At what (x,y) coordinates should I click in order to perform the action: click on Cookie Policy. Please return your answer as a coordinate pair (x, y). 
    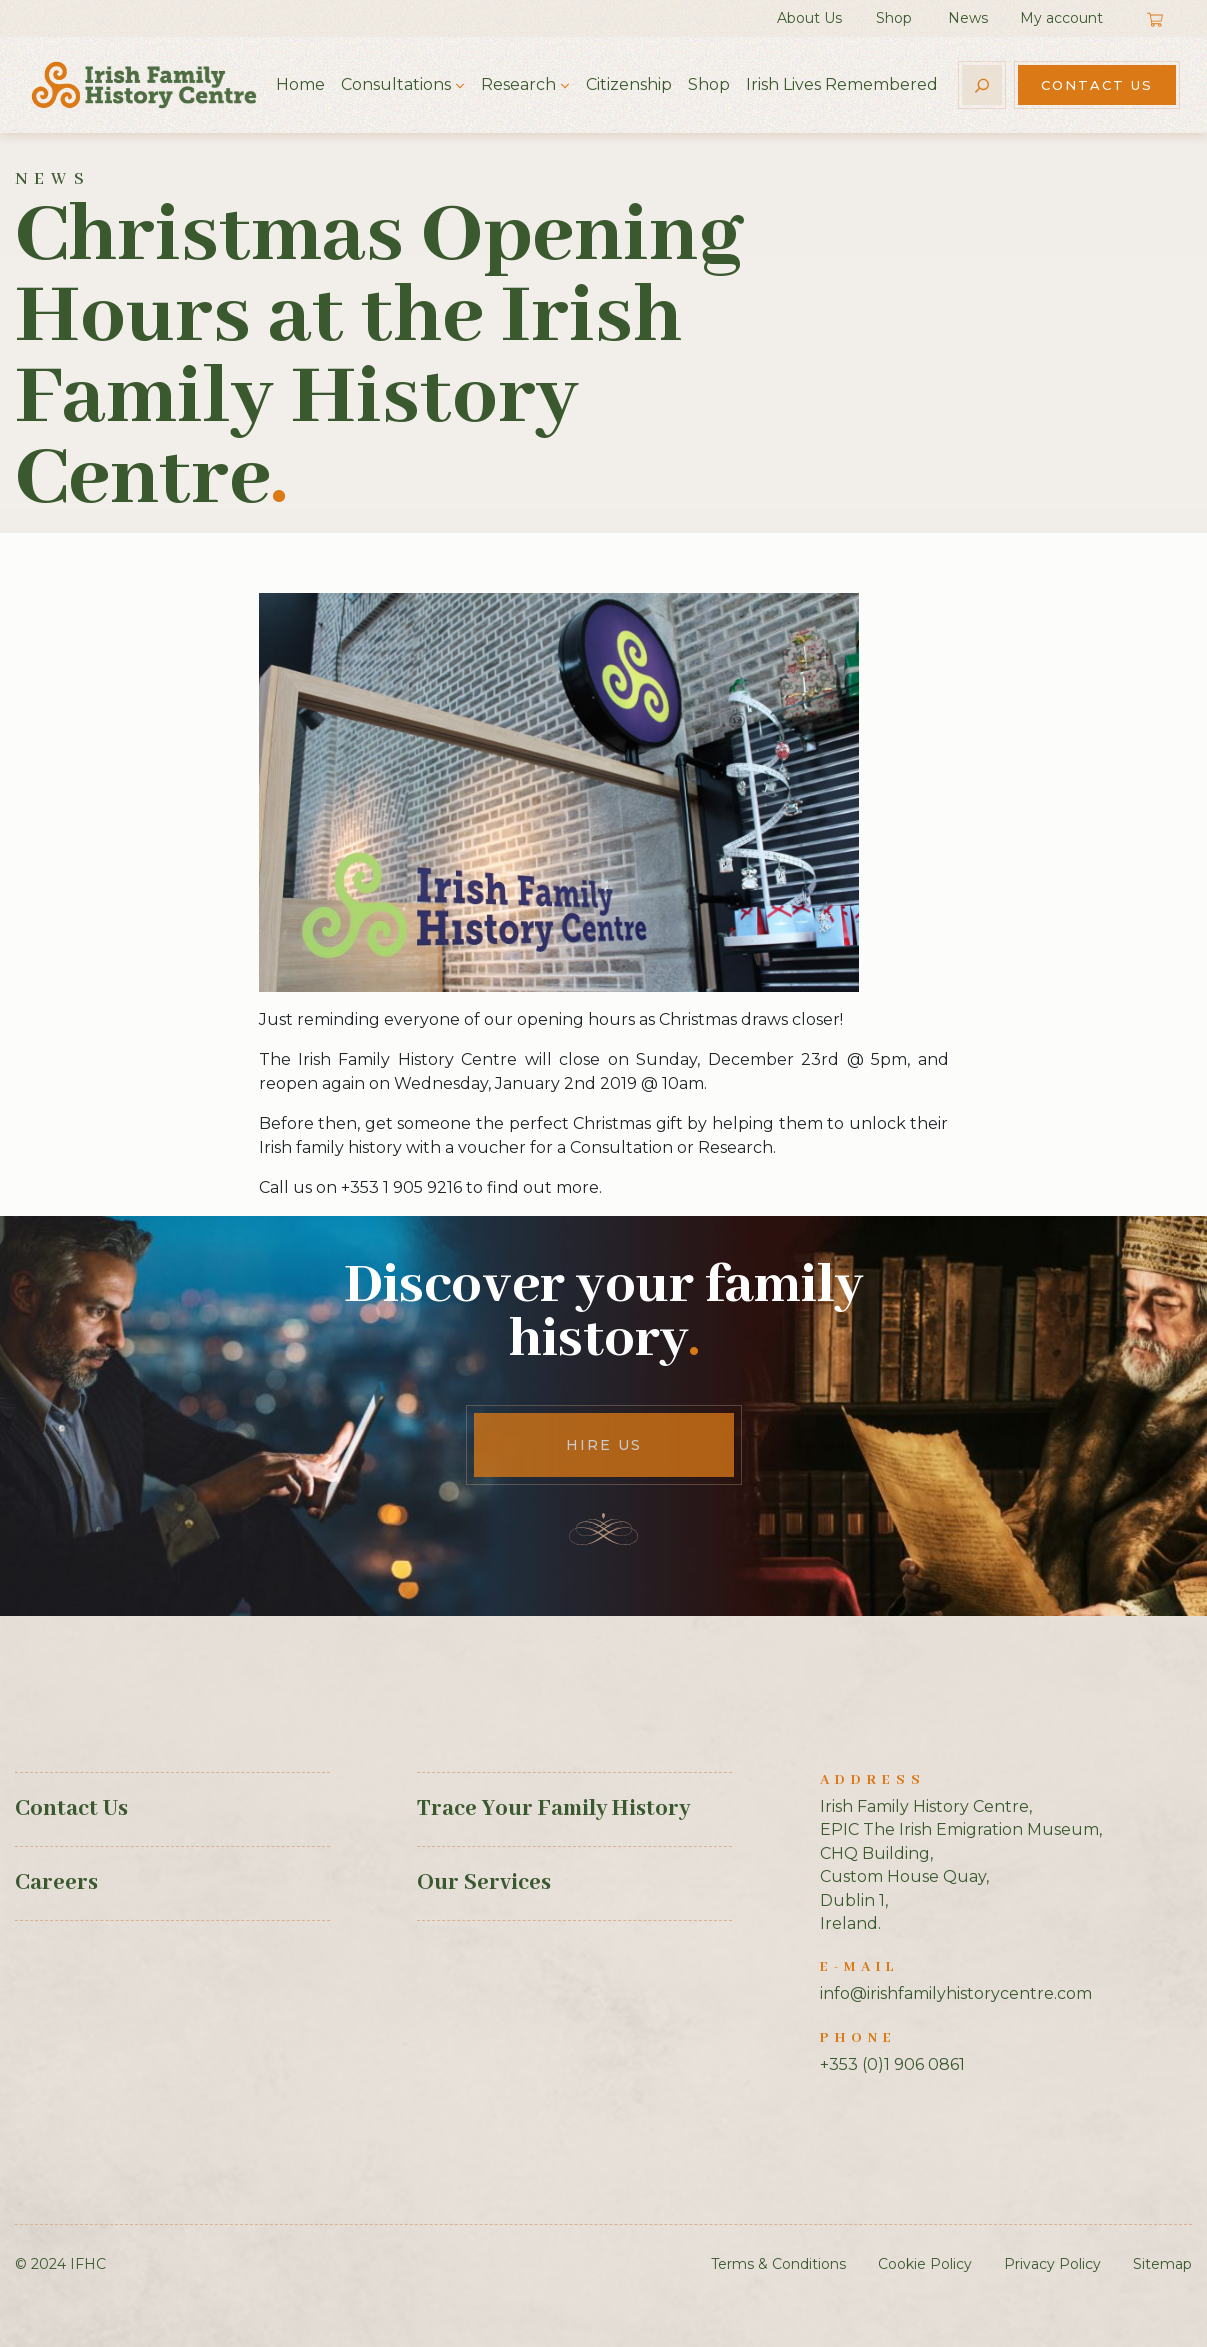
    Looking at the image, I should click on (925, 2264).